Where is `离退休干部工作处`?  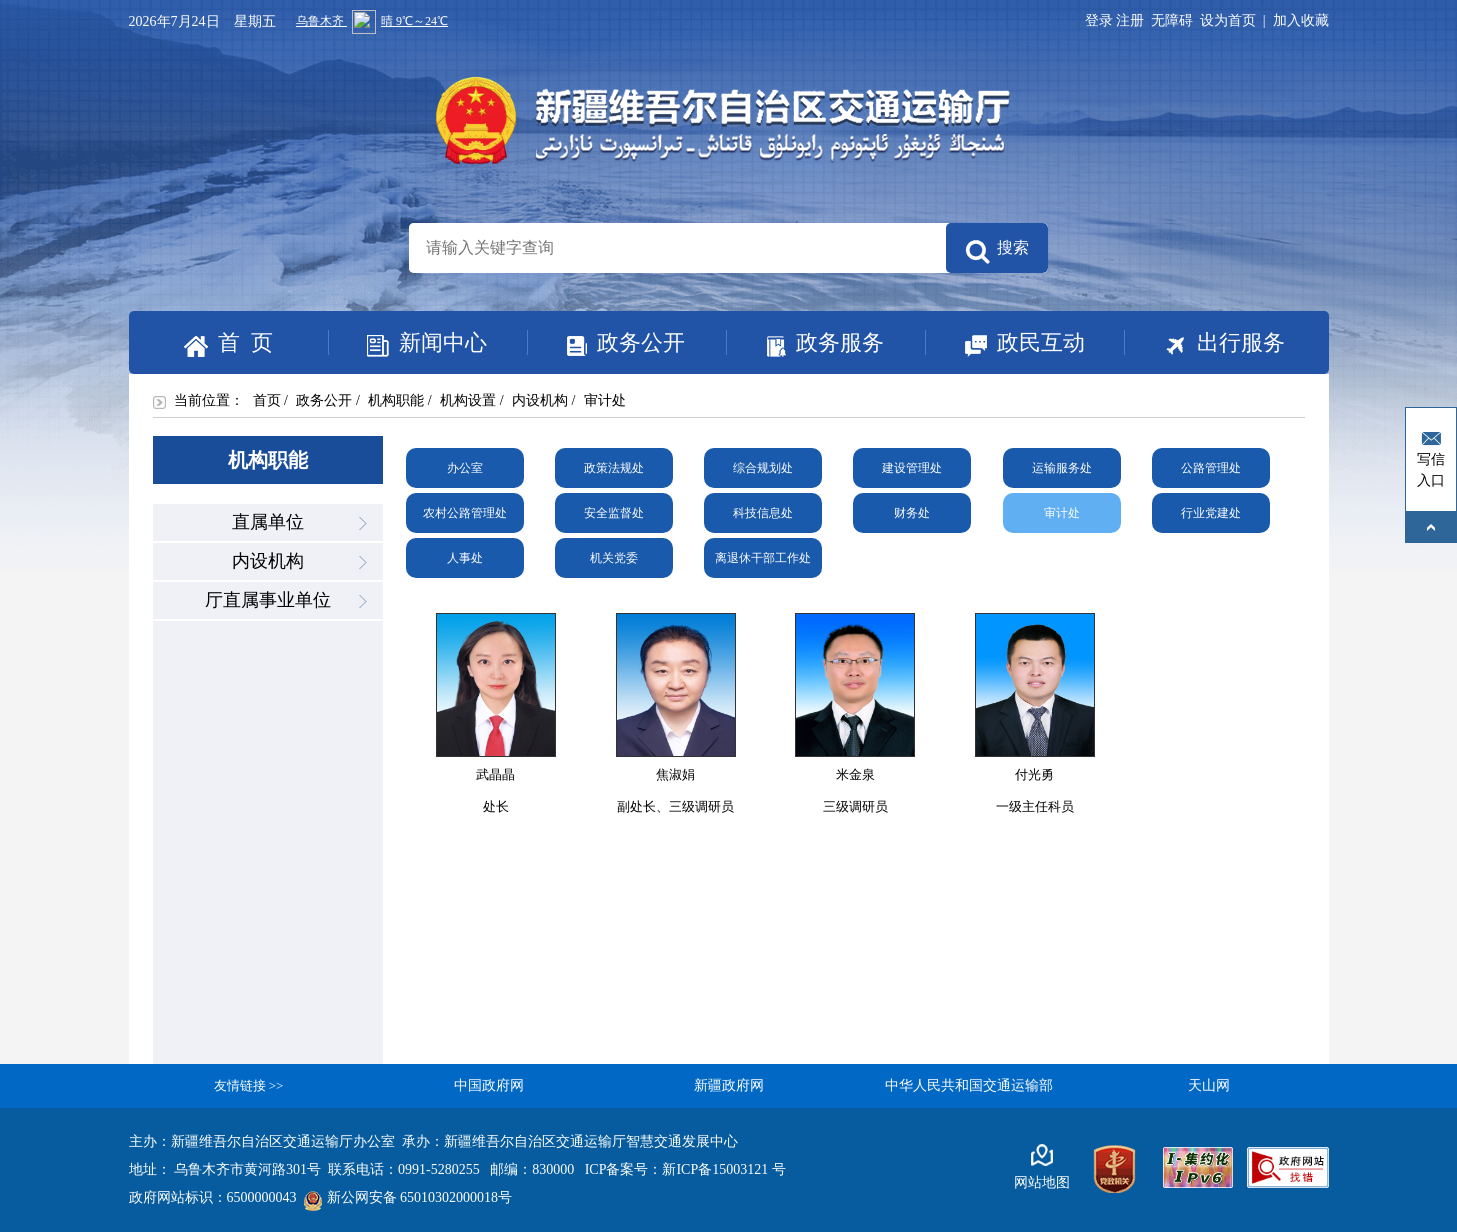
离退休干部工作处 is located at coordinates (763, 558).